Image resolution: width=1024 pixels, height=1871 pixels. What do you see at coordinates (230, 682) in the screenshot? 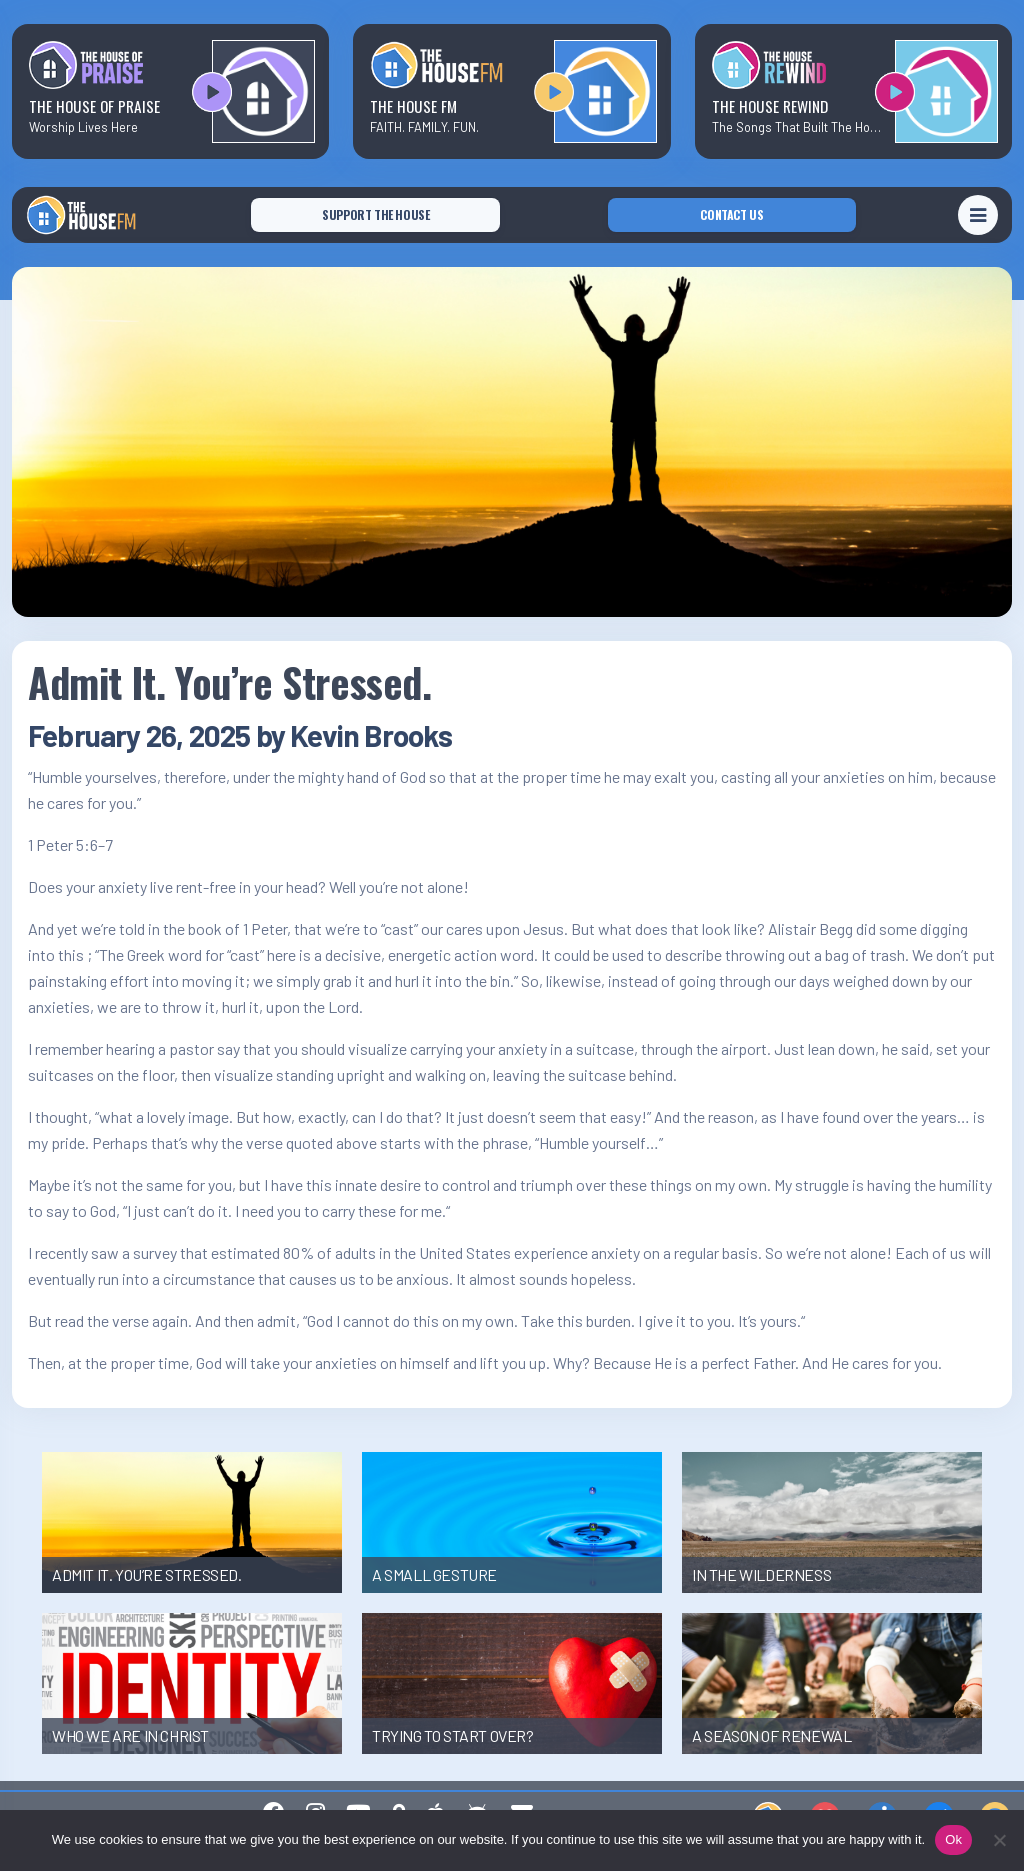
I see `Admit It. You’re Stressed.` at bounding box center [230, 682].